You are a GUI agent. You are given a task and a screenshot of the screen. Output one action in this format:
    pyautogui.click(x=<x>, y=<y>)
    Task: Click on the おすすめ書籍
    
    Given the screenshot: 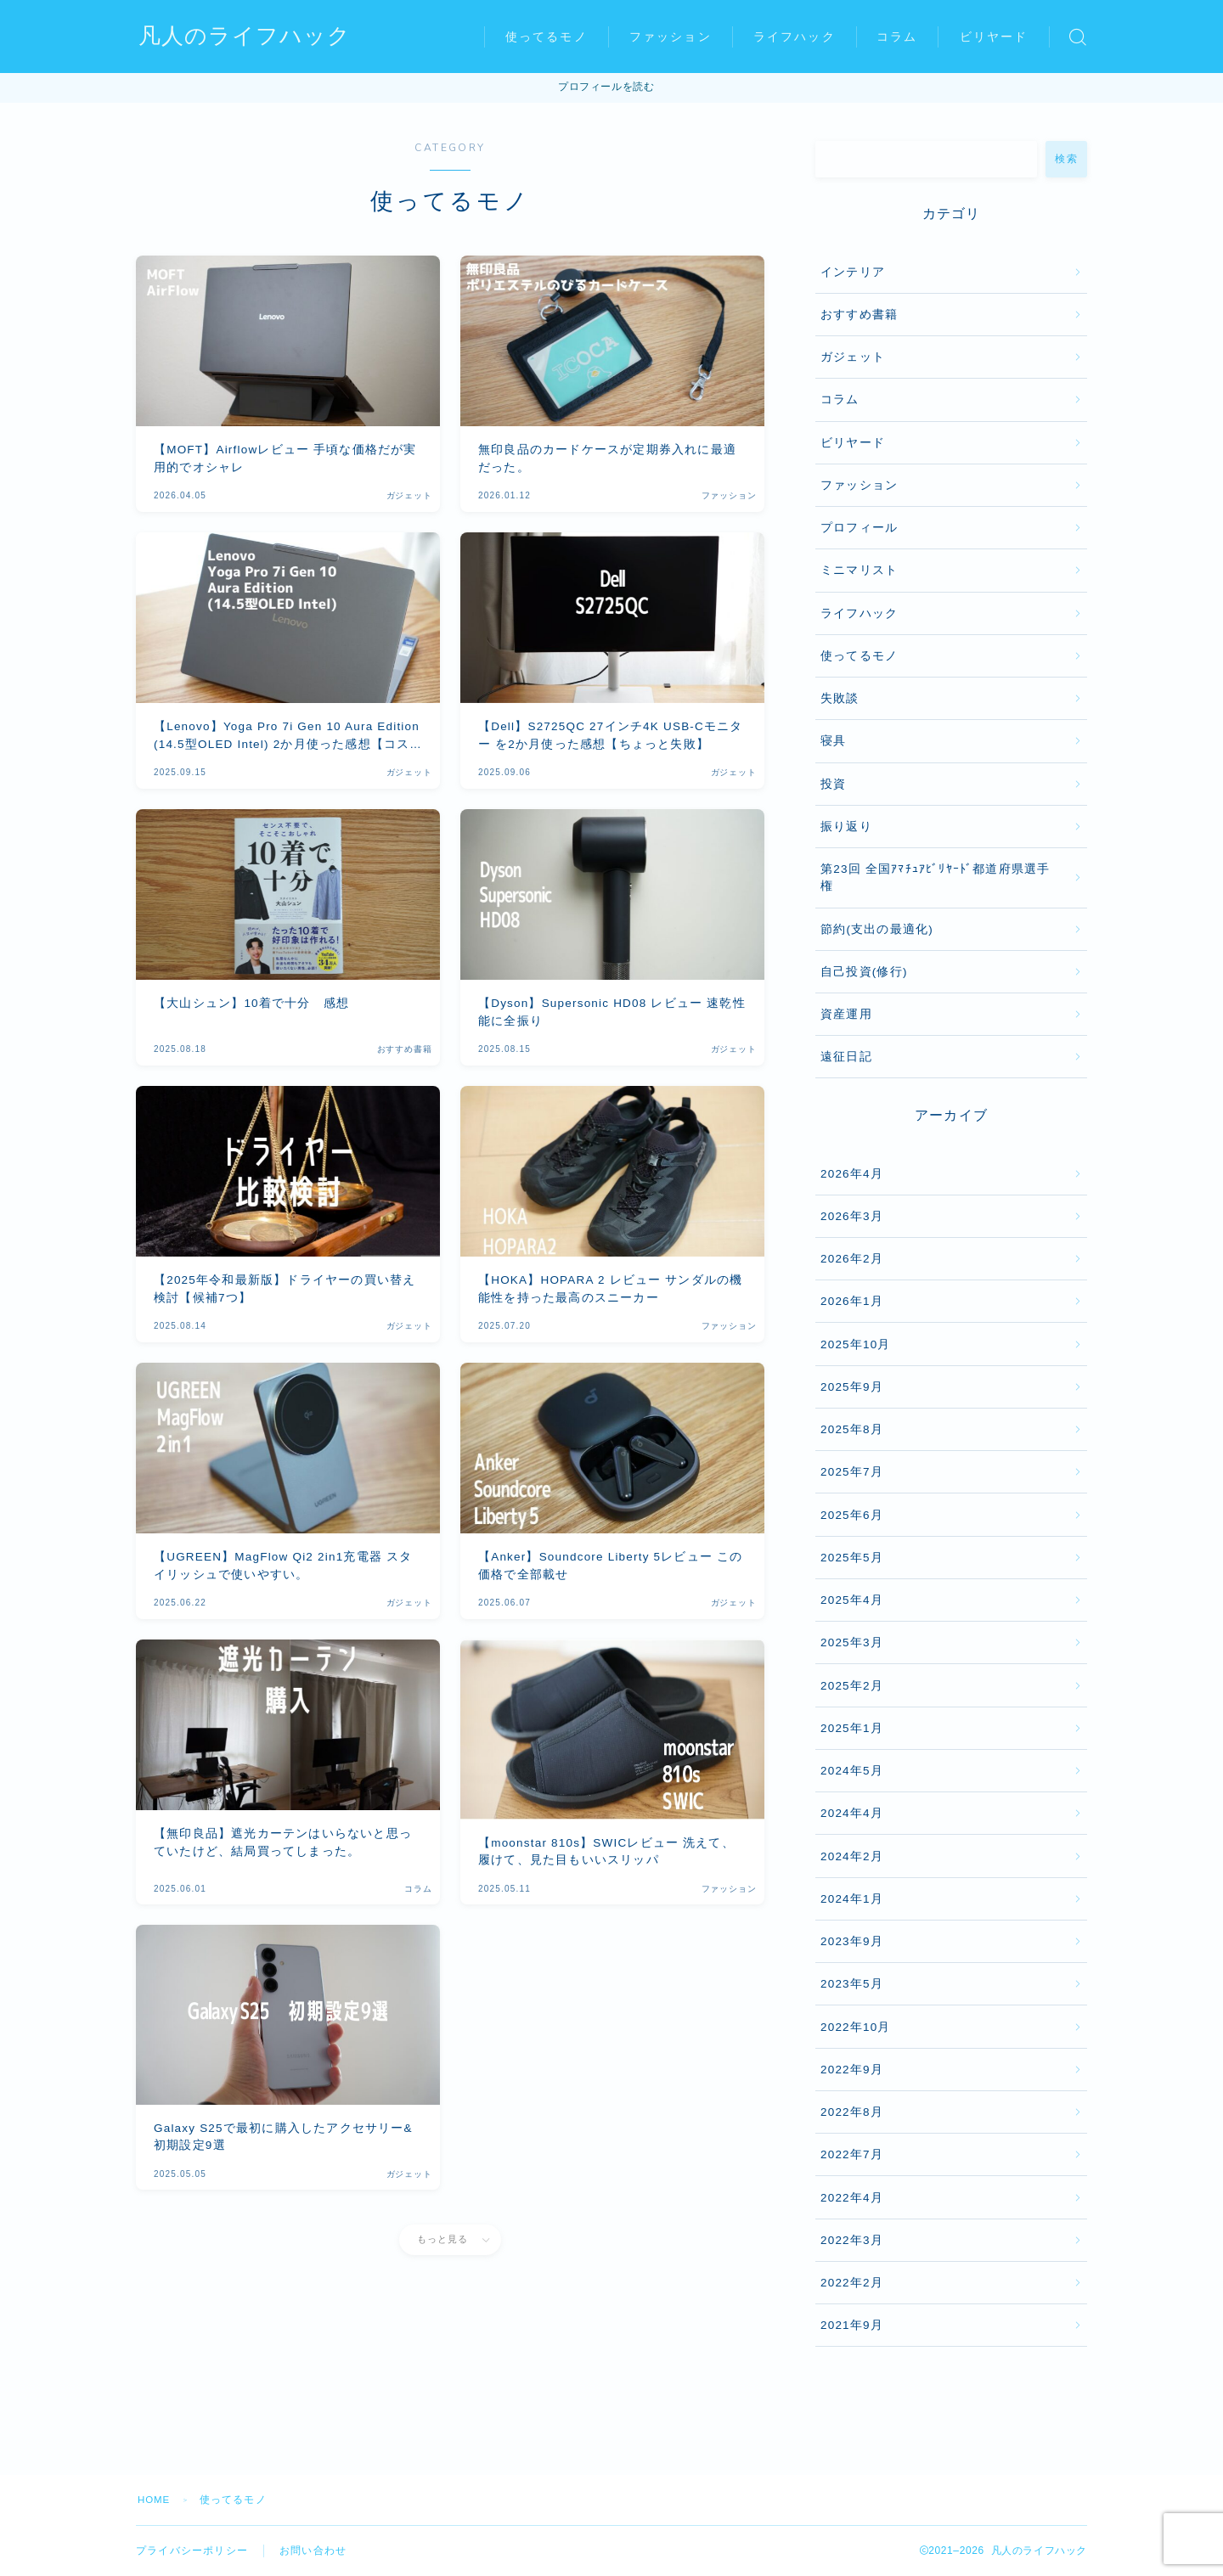 What is the action you would take?
    pyautogui.click(x=859, y=314)
    